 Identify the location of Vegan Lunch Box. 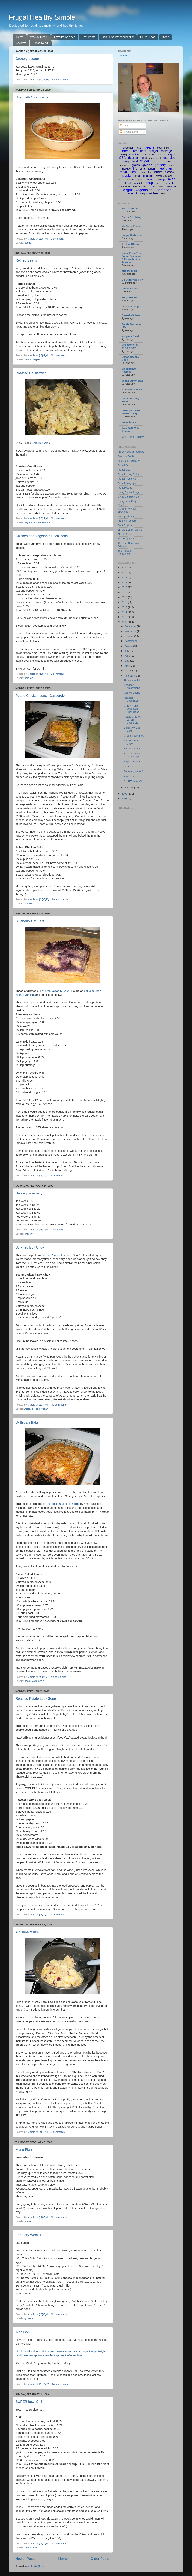
(132, 380).